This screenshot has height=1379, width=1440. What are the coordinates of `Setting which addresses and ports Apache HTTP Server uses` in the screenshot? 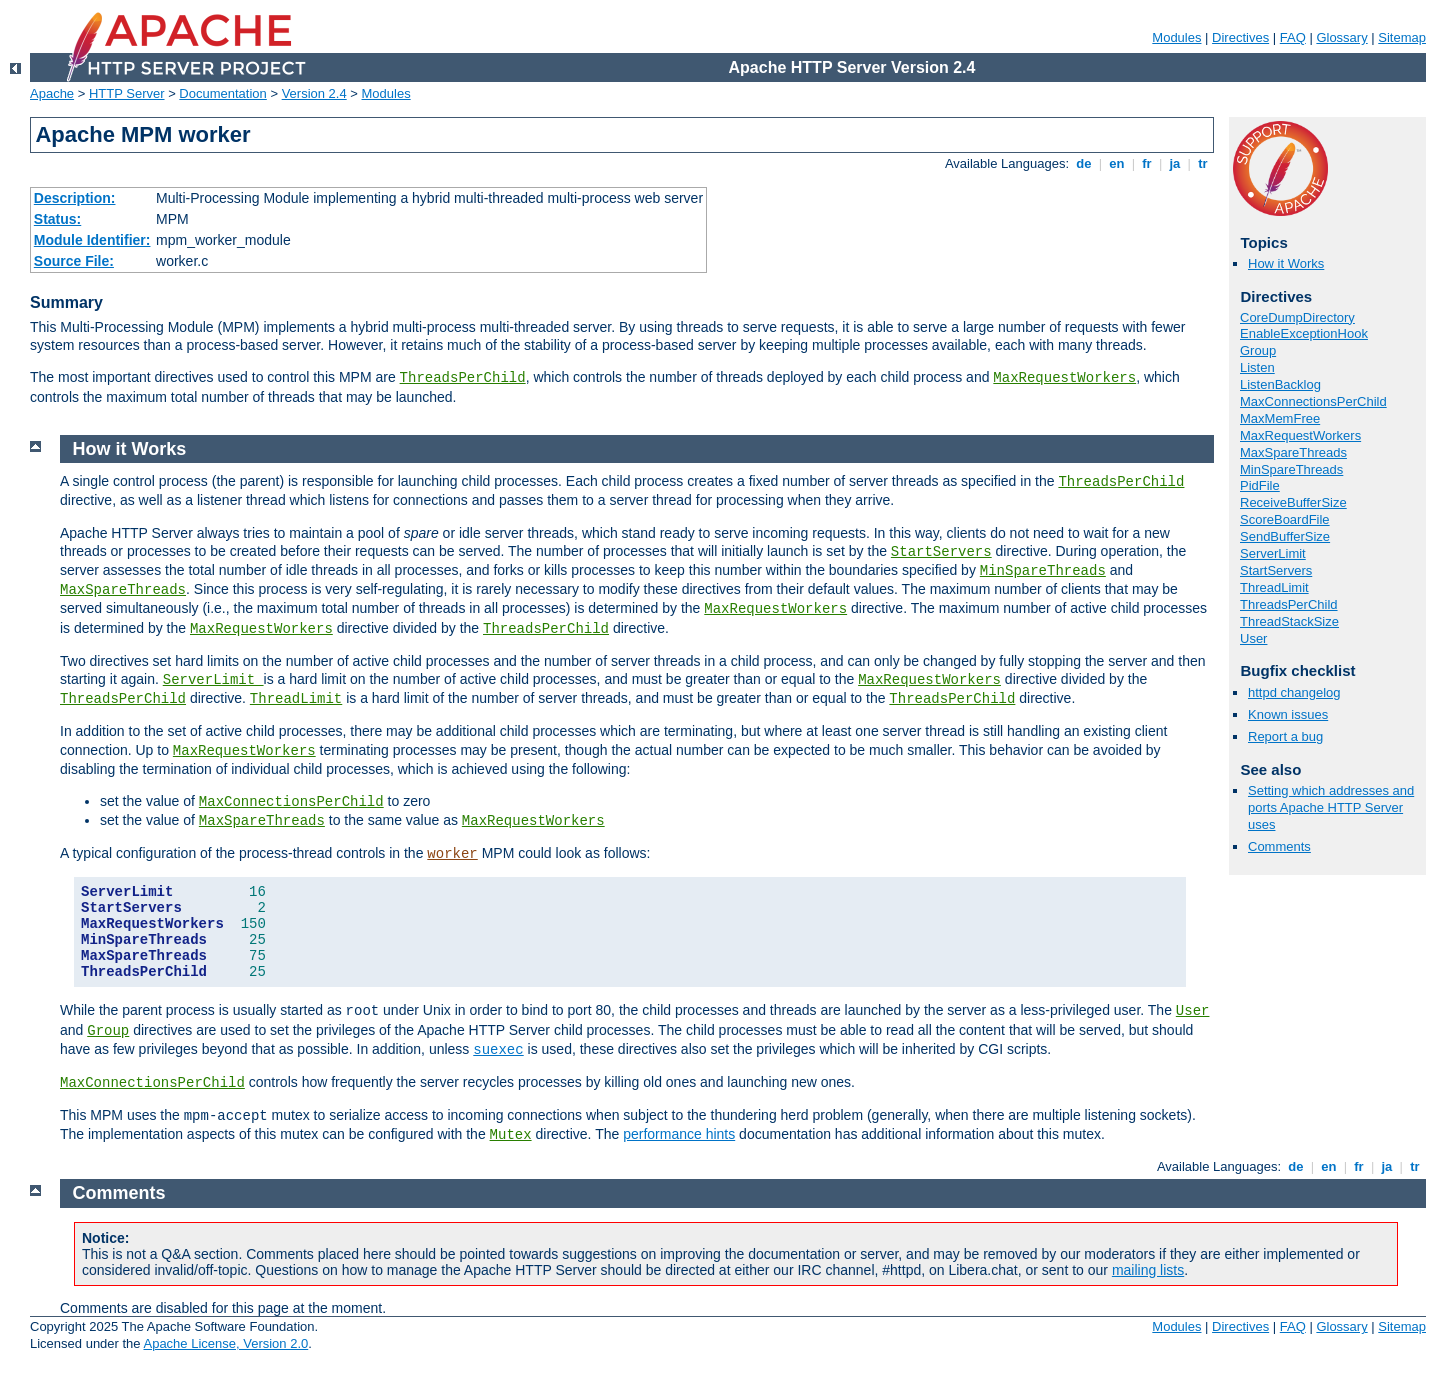 It's located at (1331, 807).